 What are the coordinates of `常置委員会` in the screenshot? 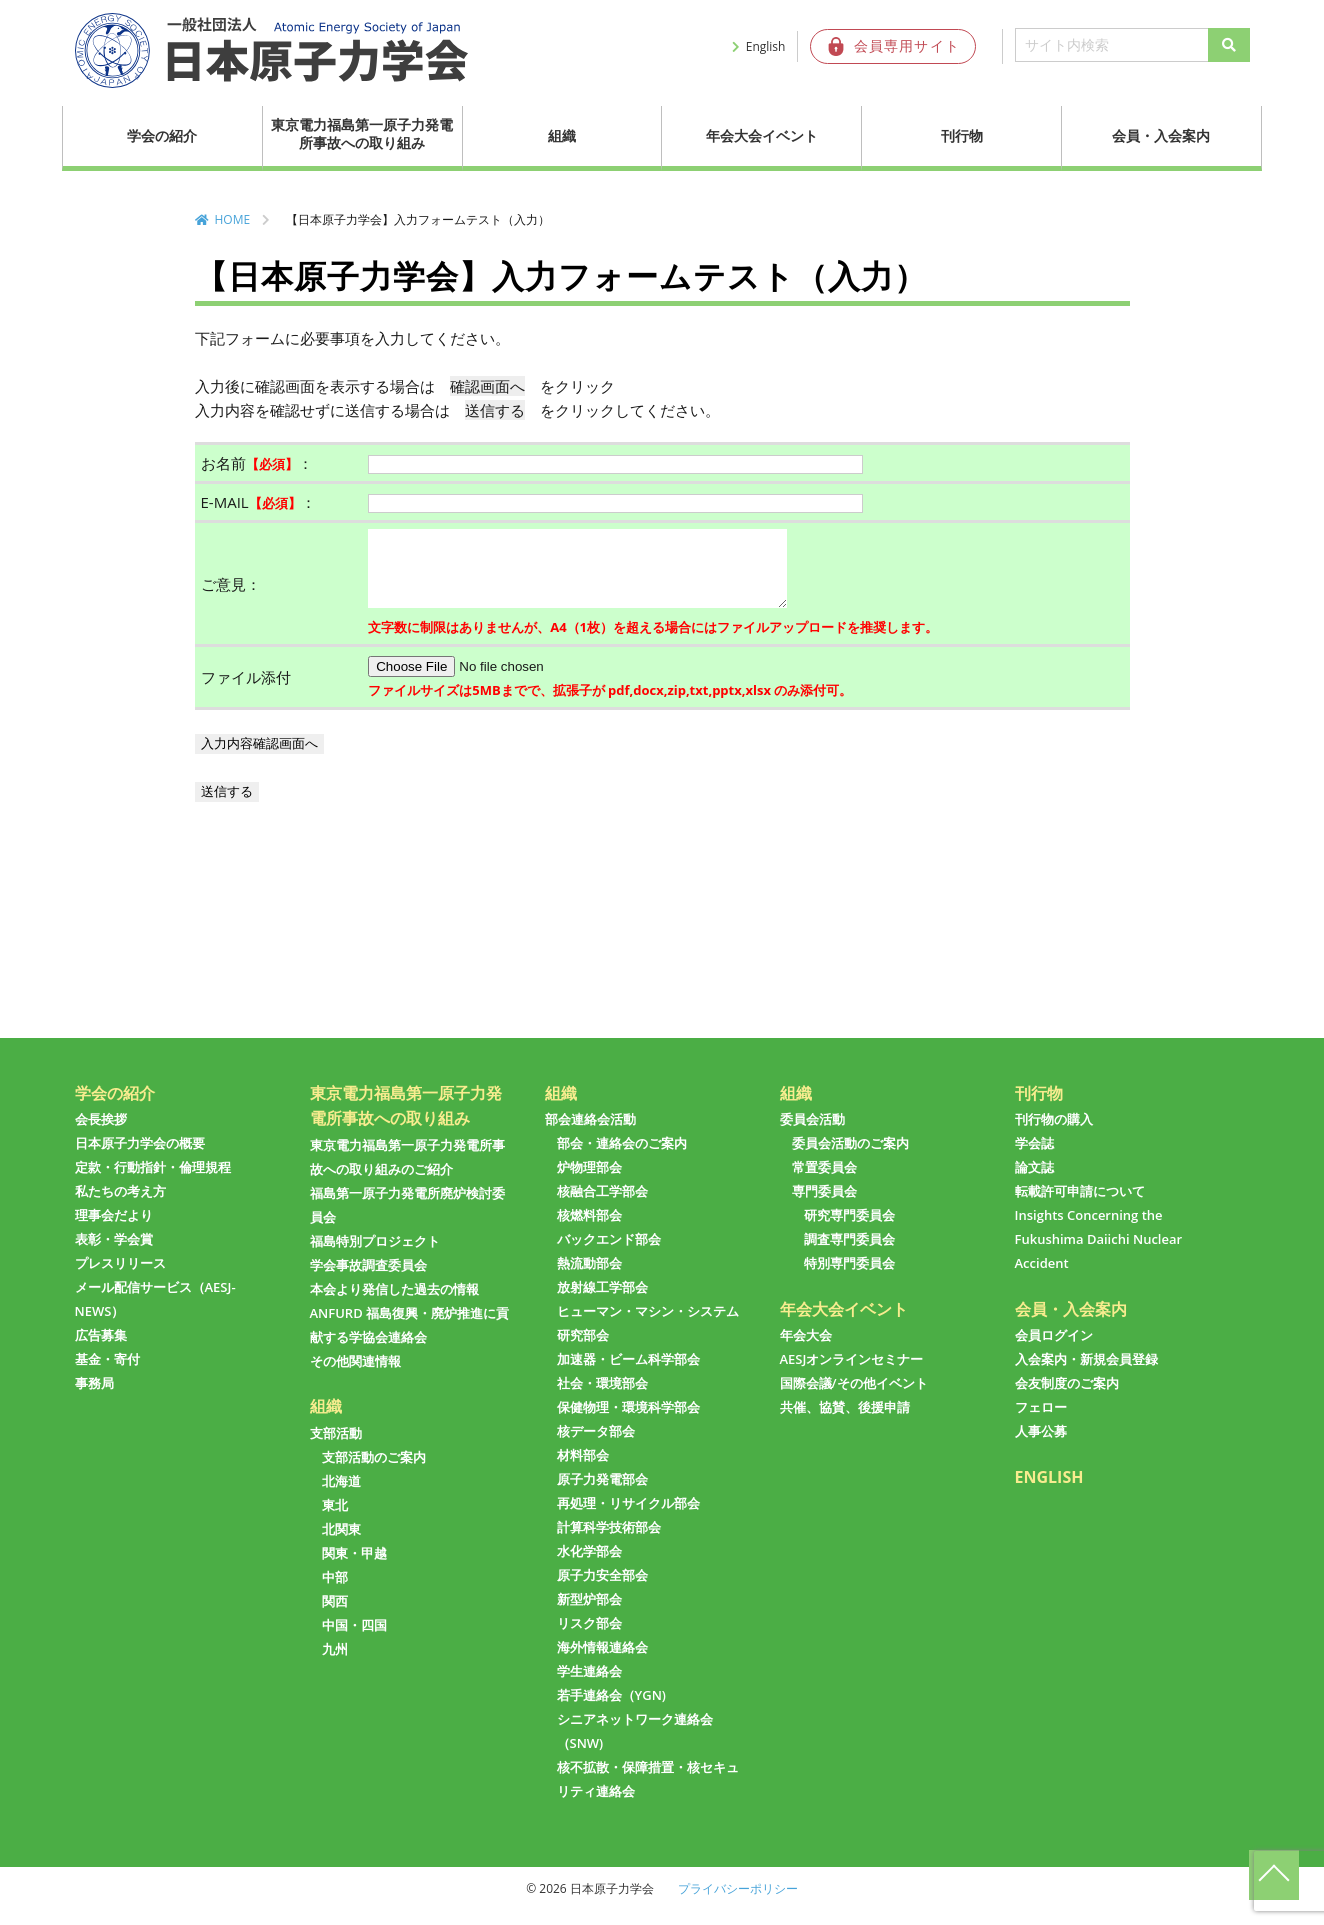 It's located at (824, 1182).